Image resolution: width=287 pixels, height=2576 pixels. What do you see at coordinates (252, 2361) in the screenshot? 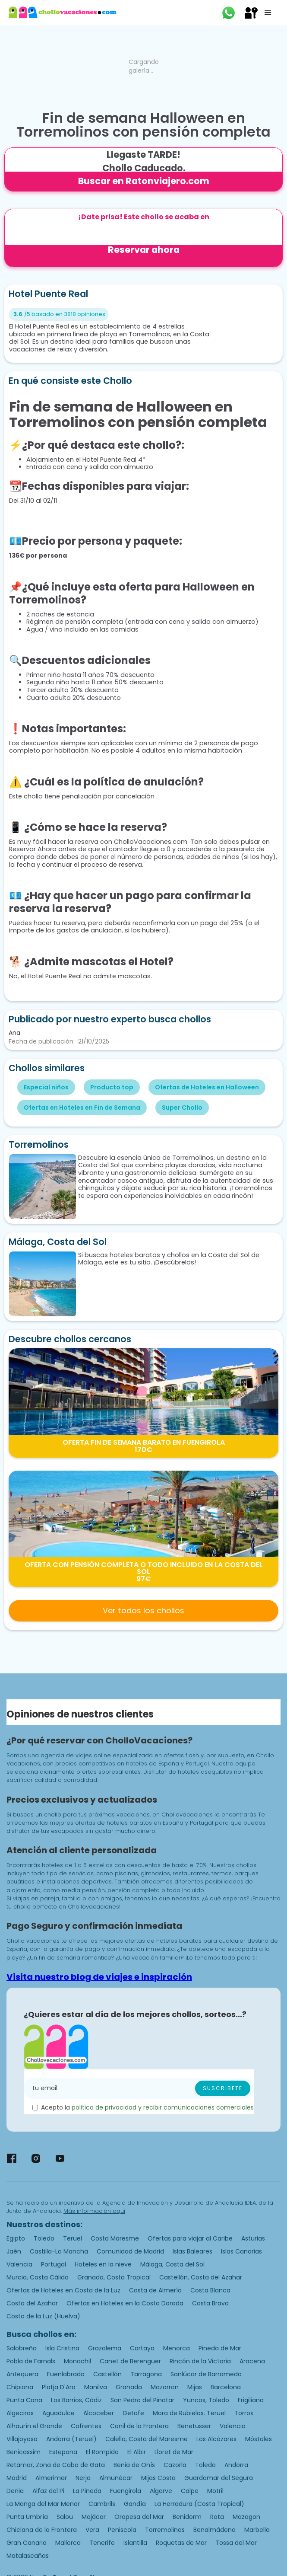
I see `Aracena` at bounding box center [252, 2361].